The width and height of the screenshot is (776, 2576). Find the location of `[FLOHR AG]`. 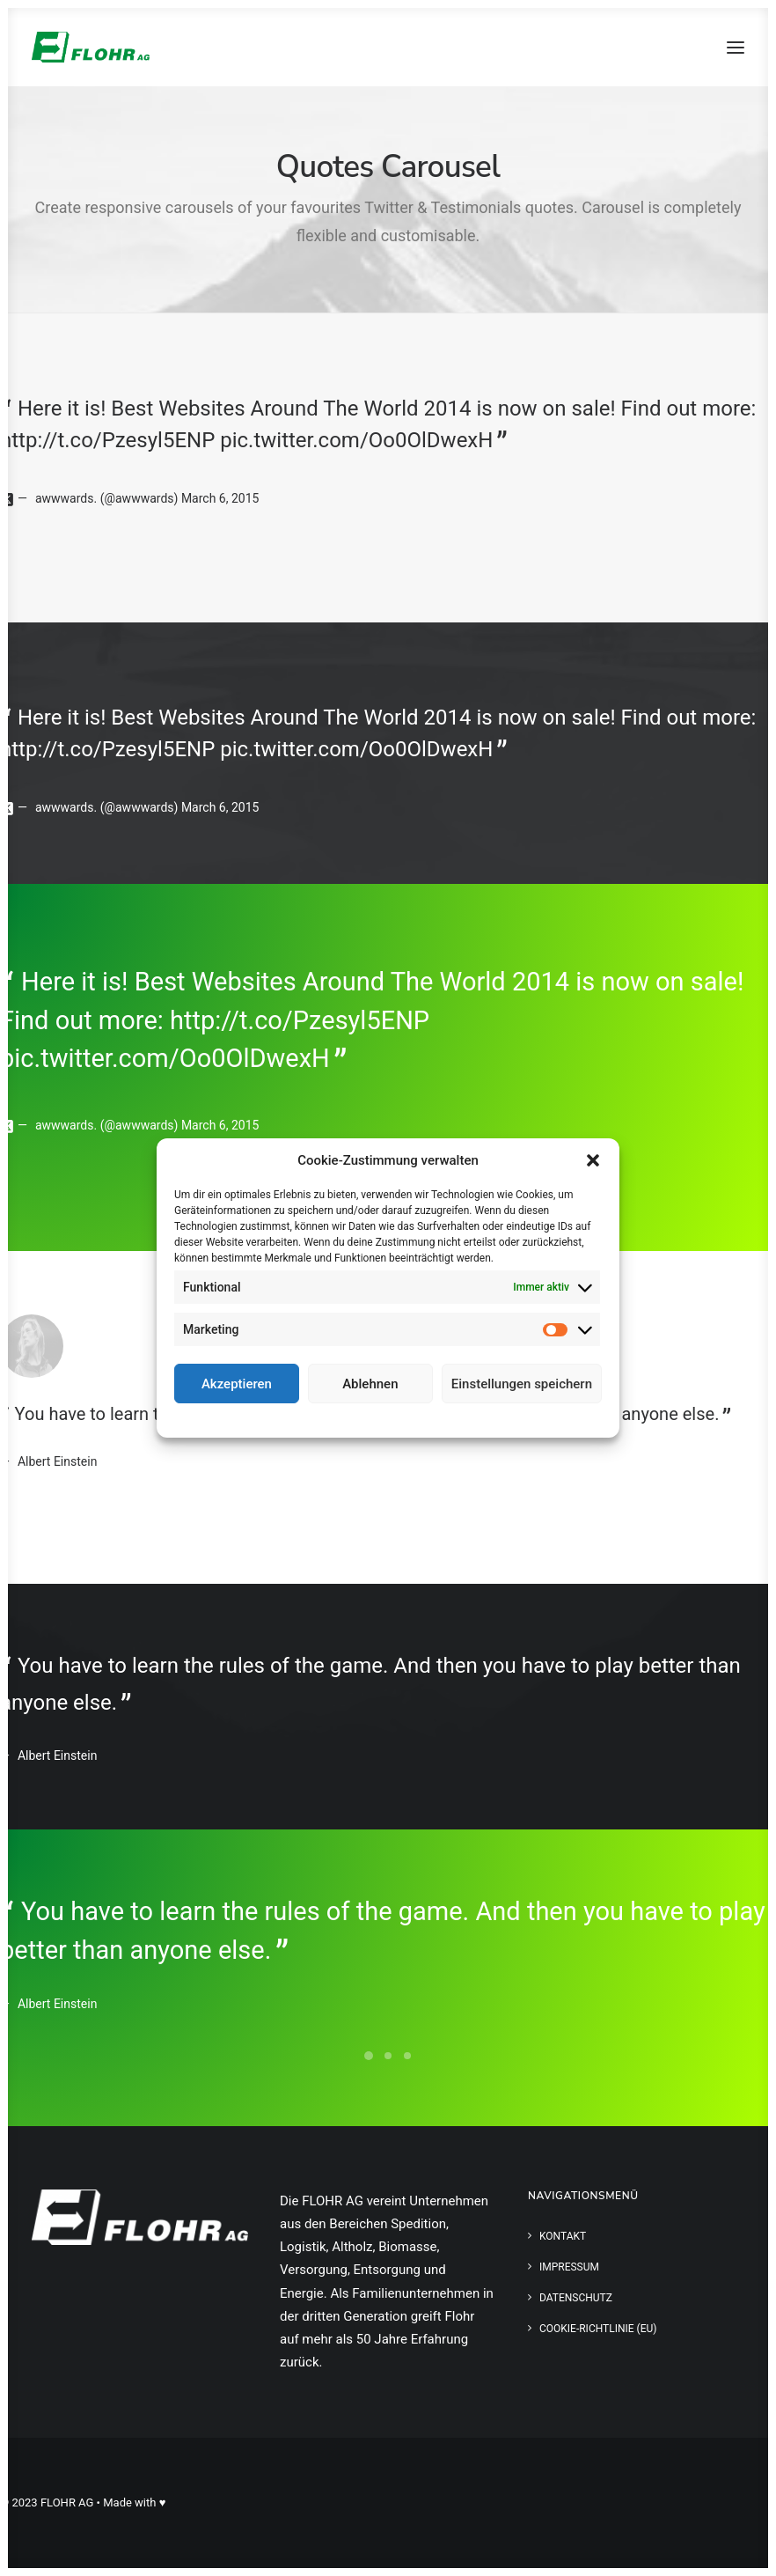

[FLOHR AG] is located at coordinates (91, 47).